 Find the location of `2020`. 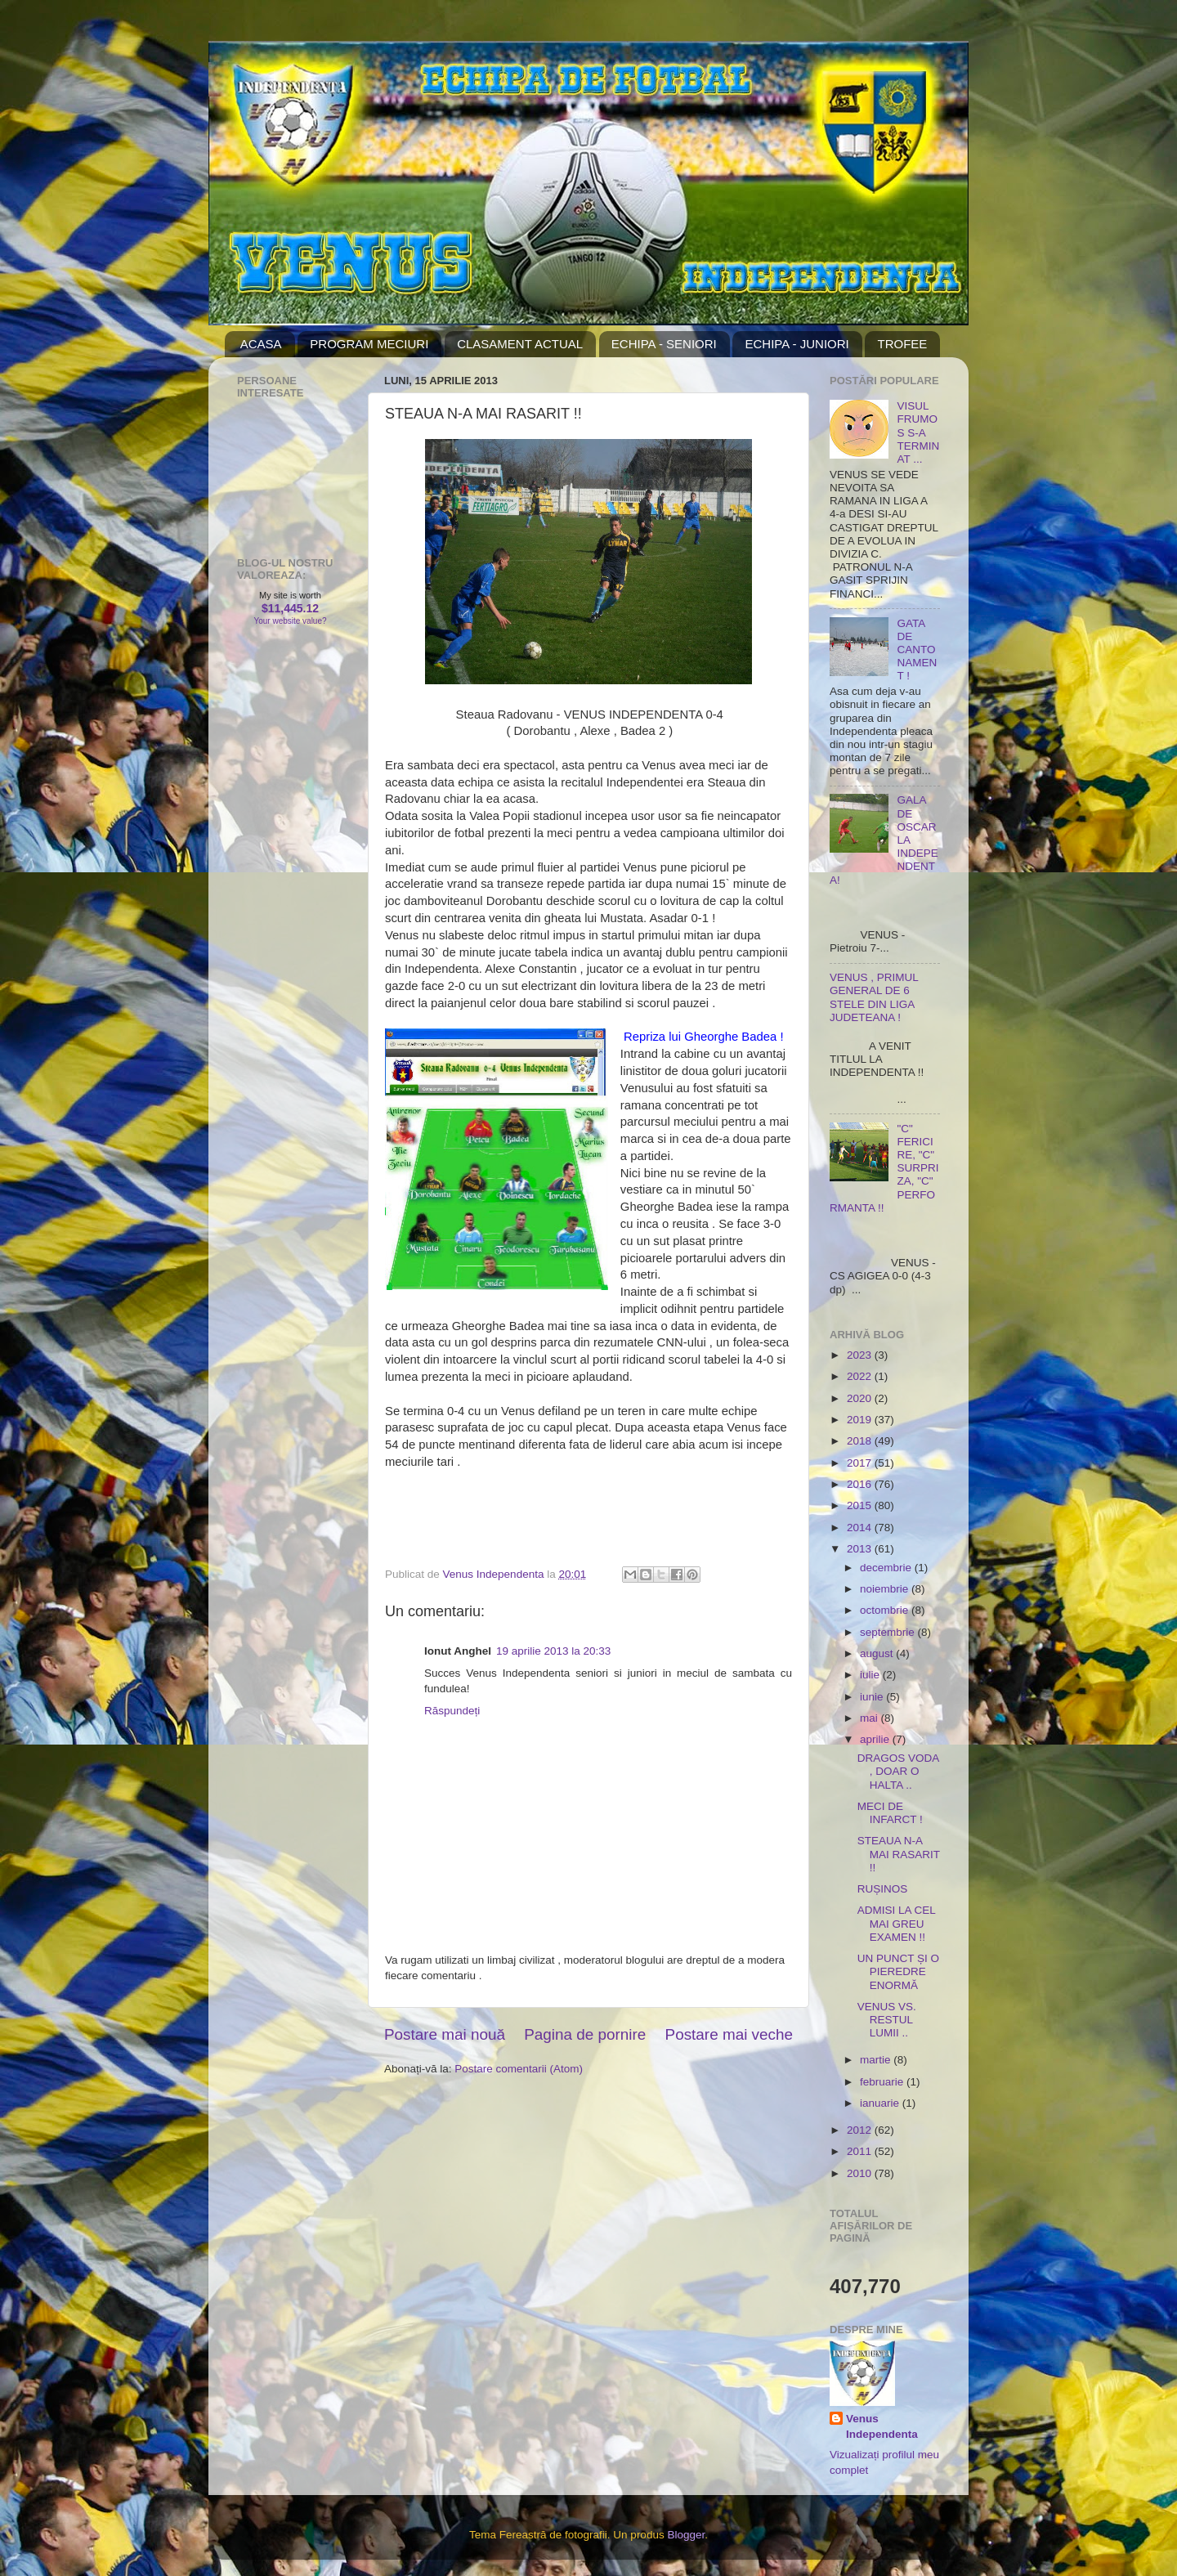

2020 is located at coordinates (861, 1398).